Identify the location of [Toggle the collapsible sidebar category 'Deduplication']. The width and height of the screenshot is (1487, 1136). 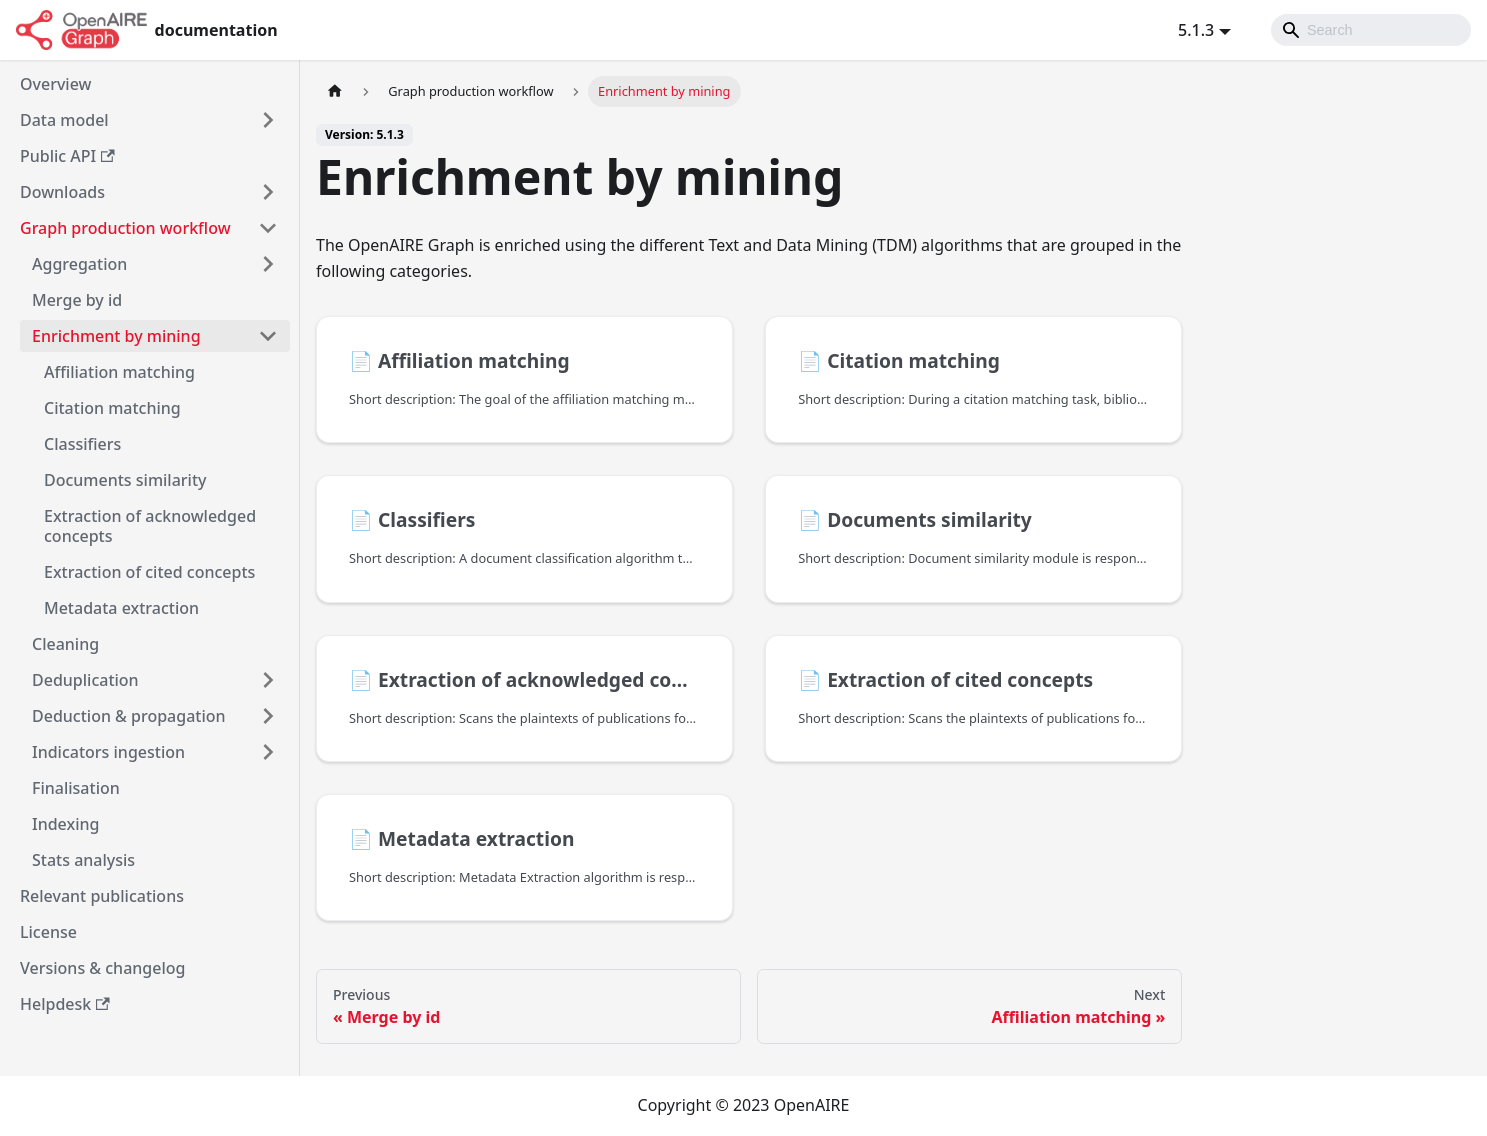
(268, 680).